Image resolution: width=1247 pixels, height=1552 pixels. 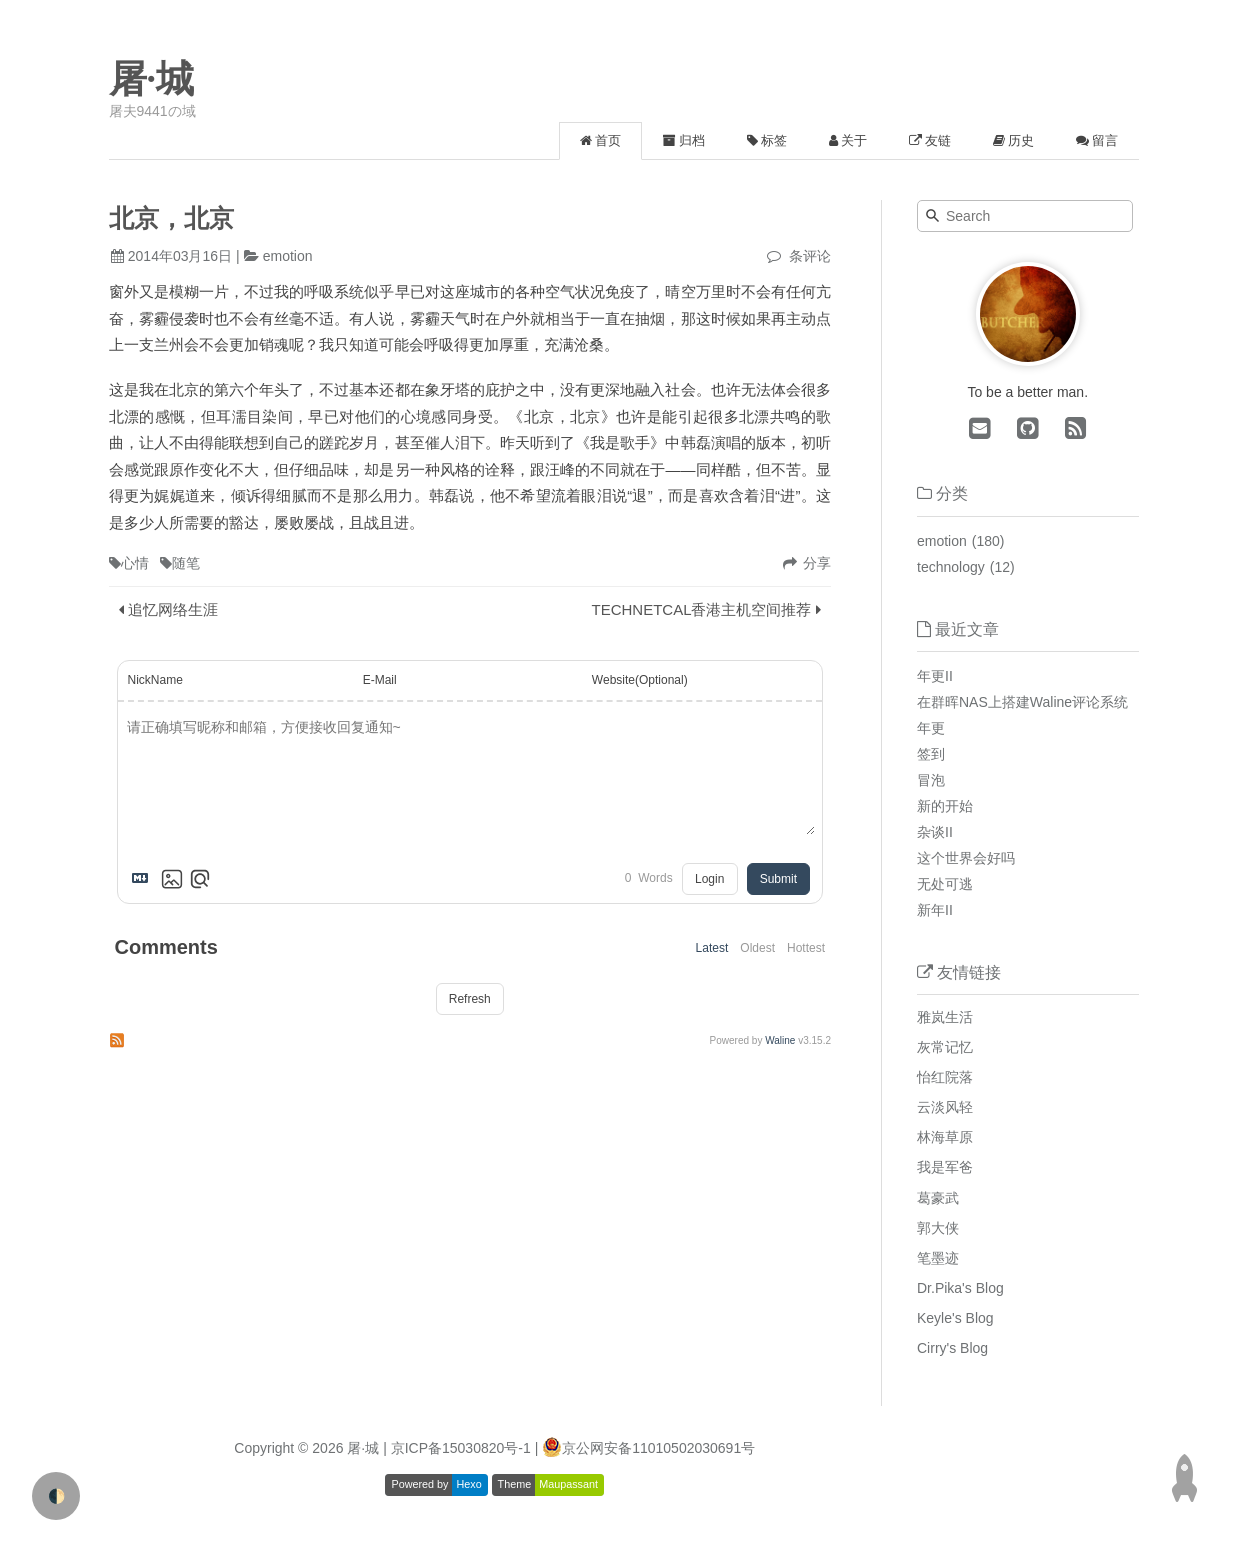 I want to click on Keyle's Blog, so click(x=955, y=1318).